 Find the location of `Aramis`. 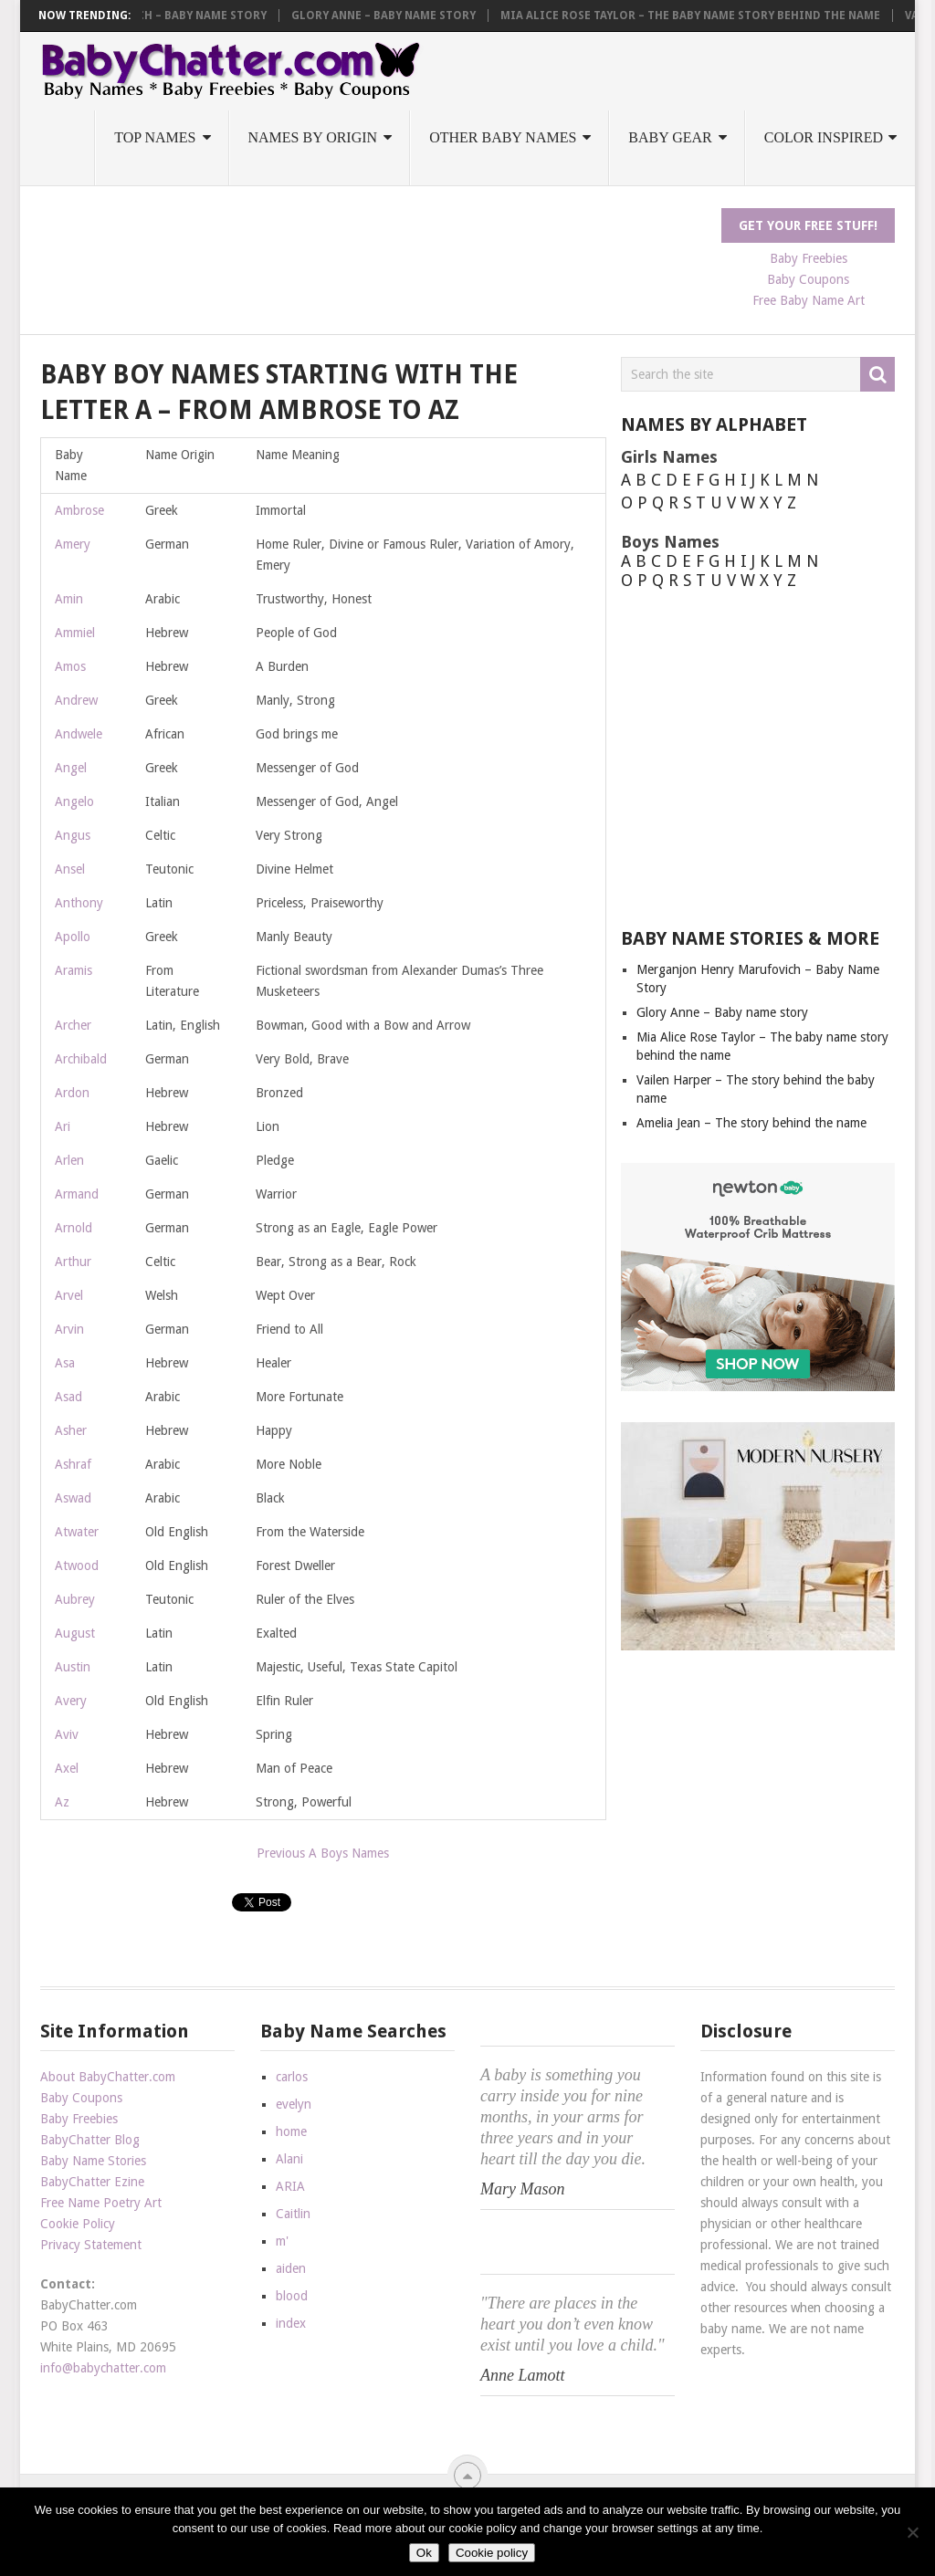

Aramis is located at coordinates (73, 970).